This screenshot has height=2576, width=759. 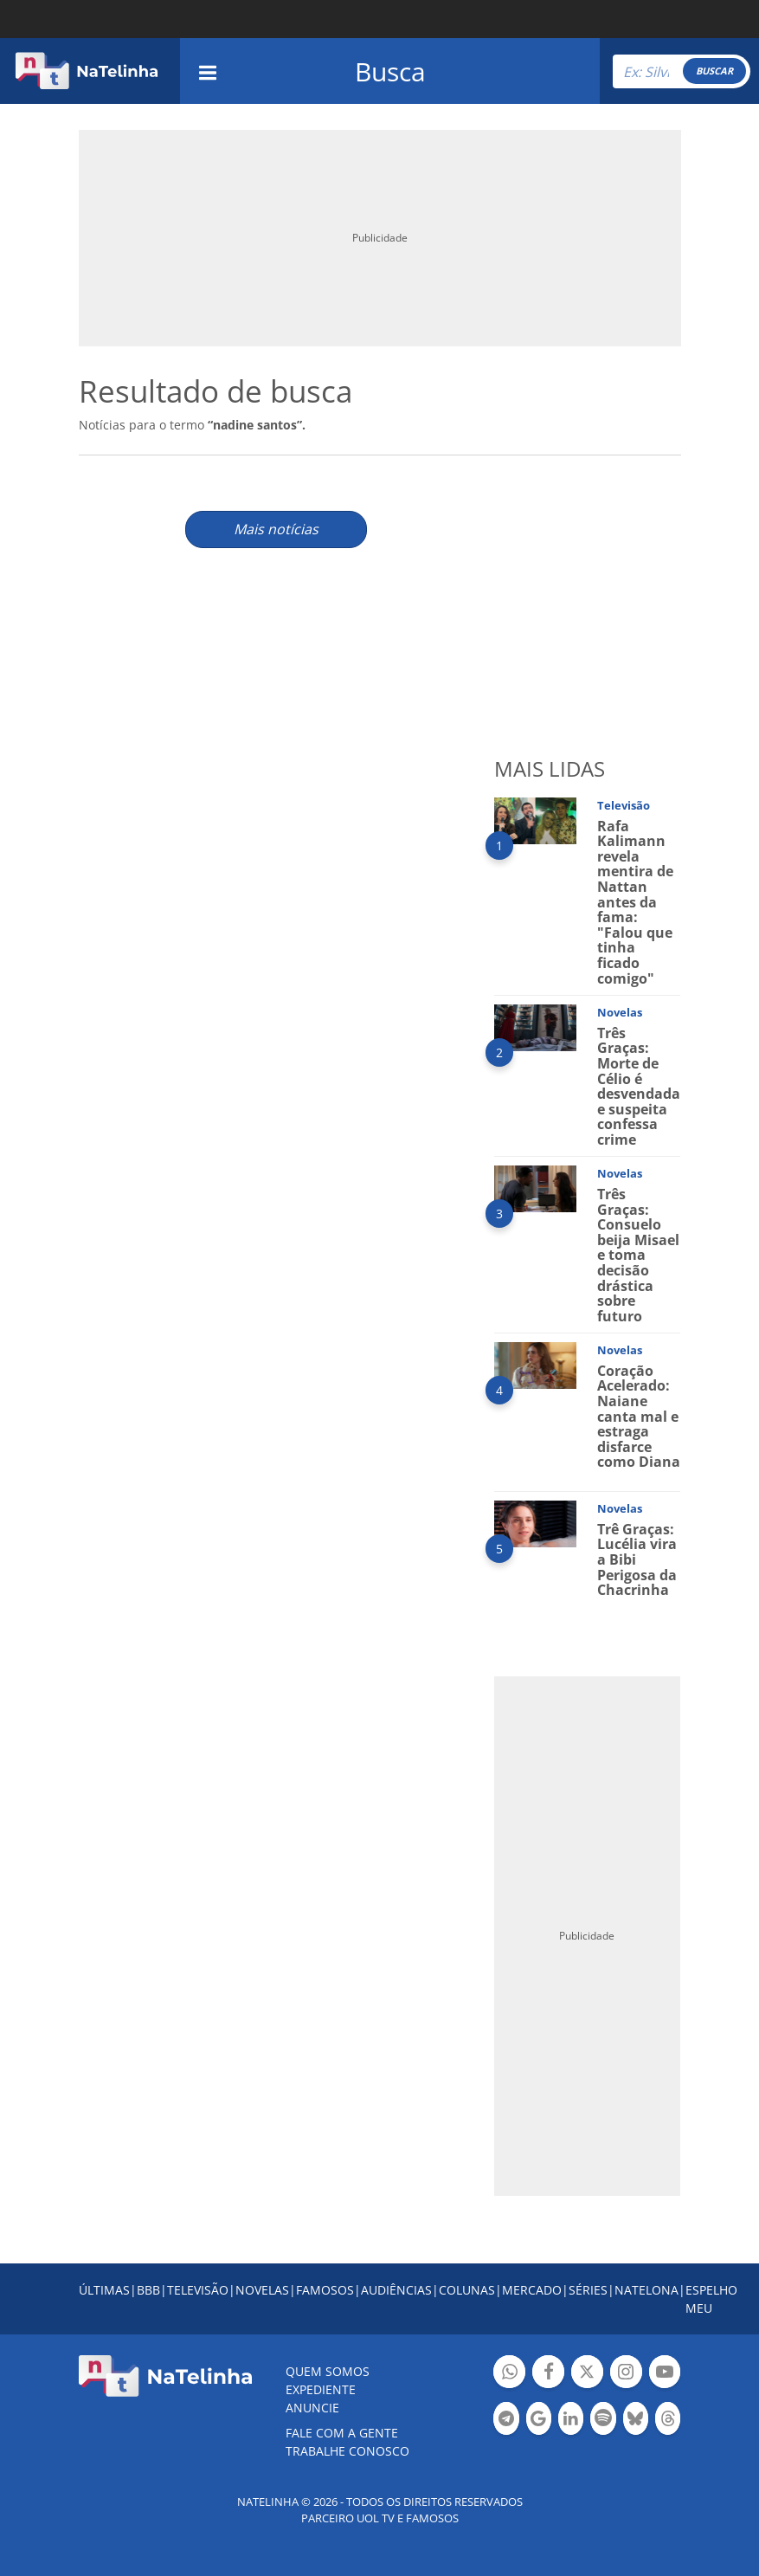 What do you see at coordinates (588, 2290) in the screenshot?
I see `SÉRIES` at bounding box center [588, 2290].